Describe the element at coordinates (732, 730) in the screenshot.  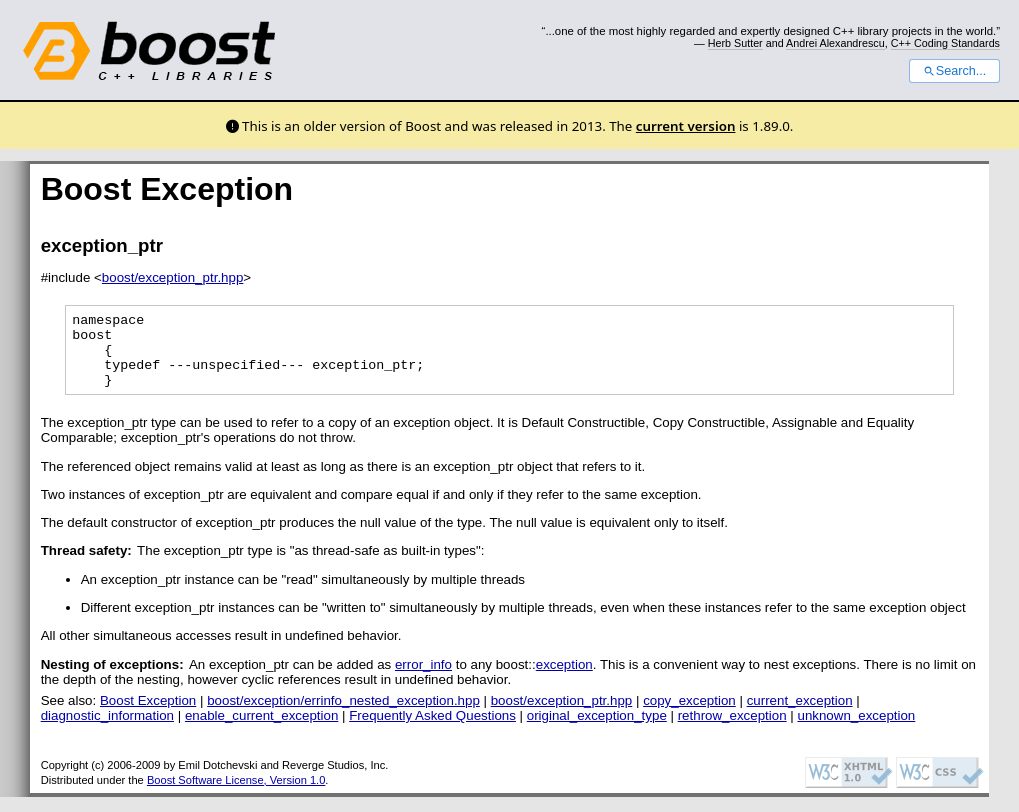
I see `rethrow_exception` at that location.